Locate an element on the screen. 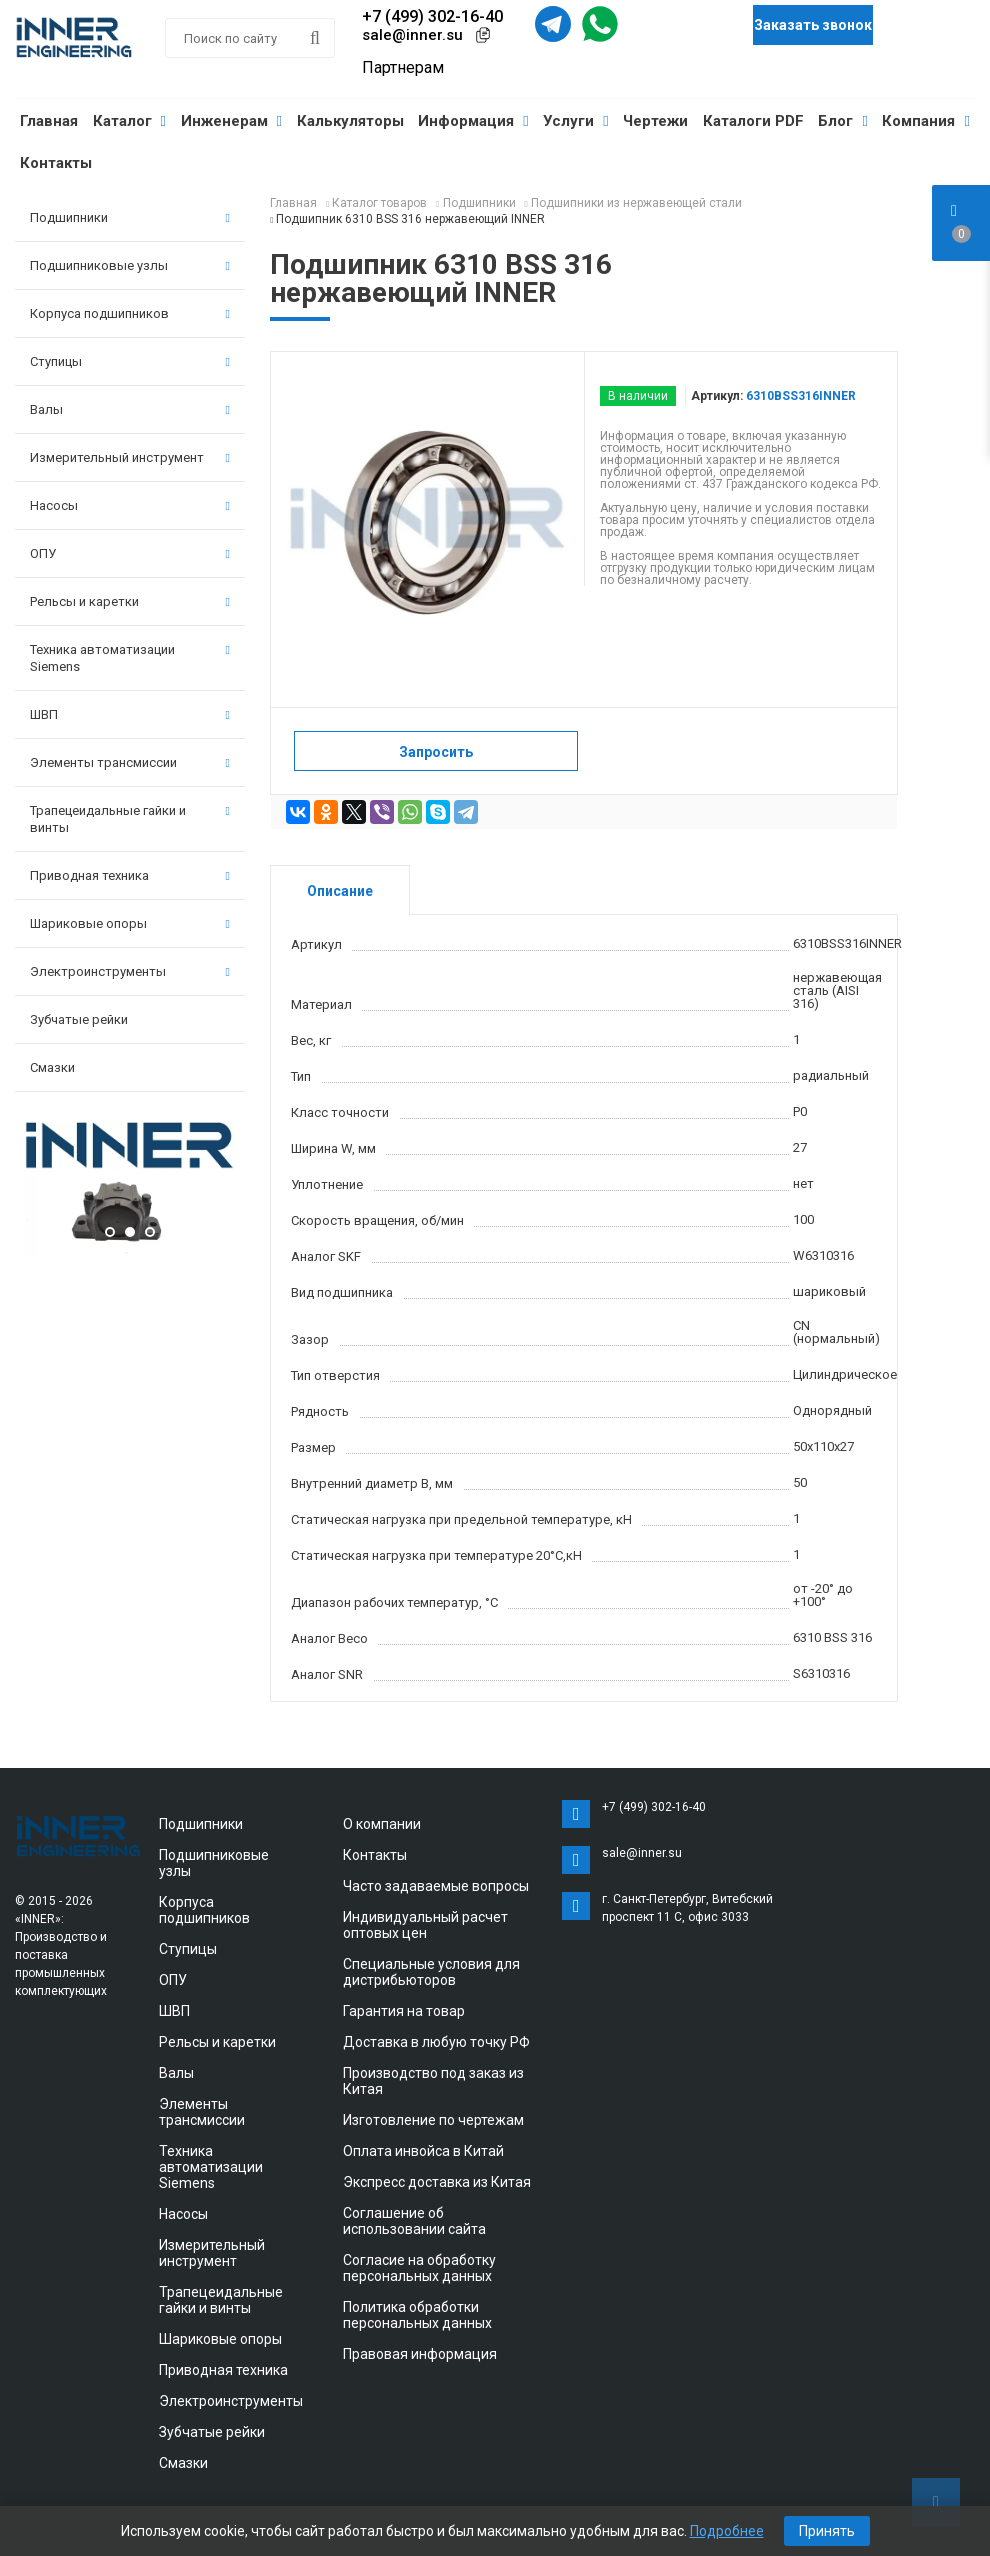  +7 (499) 302-16-40 is located at coordinates (432, 17).